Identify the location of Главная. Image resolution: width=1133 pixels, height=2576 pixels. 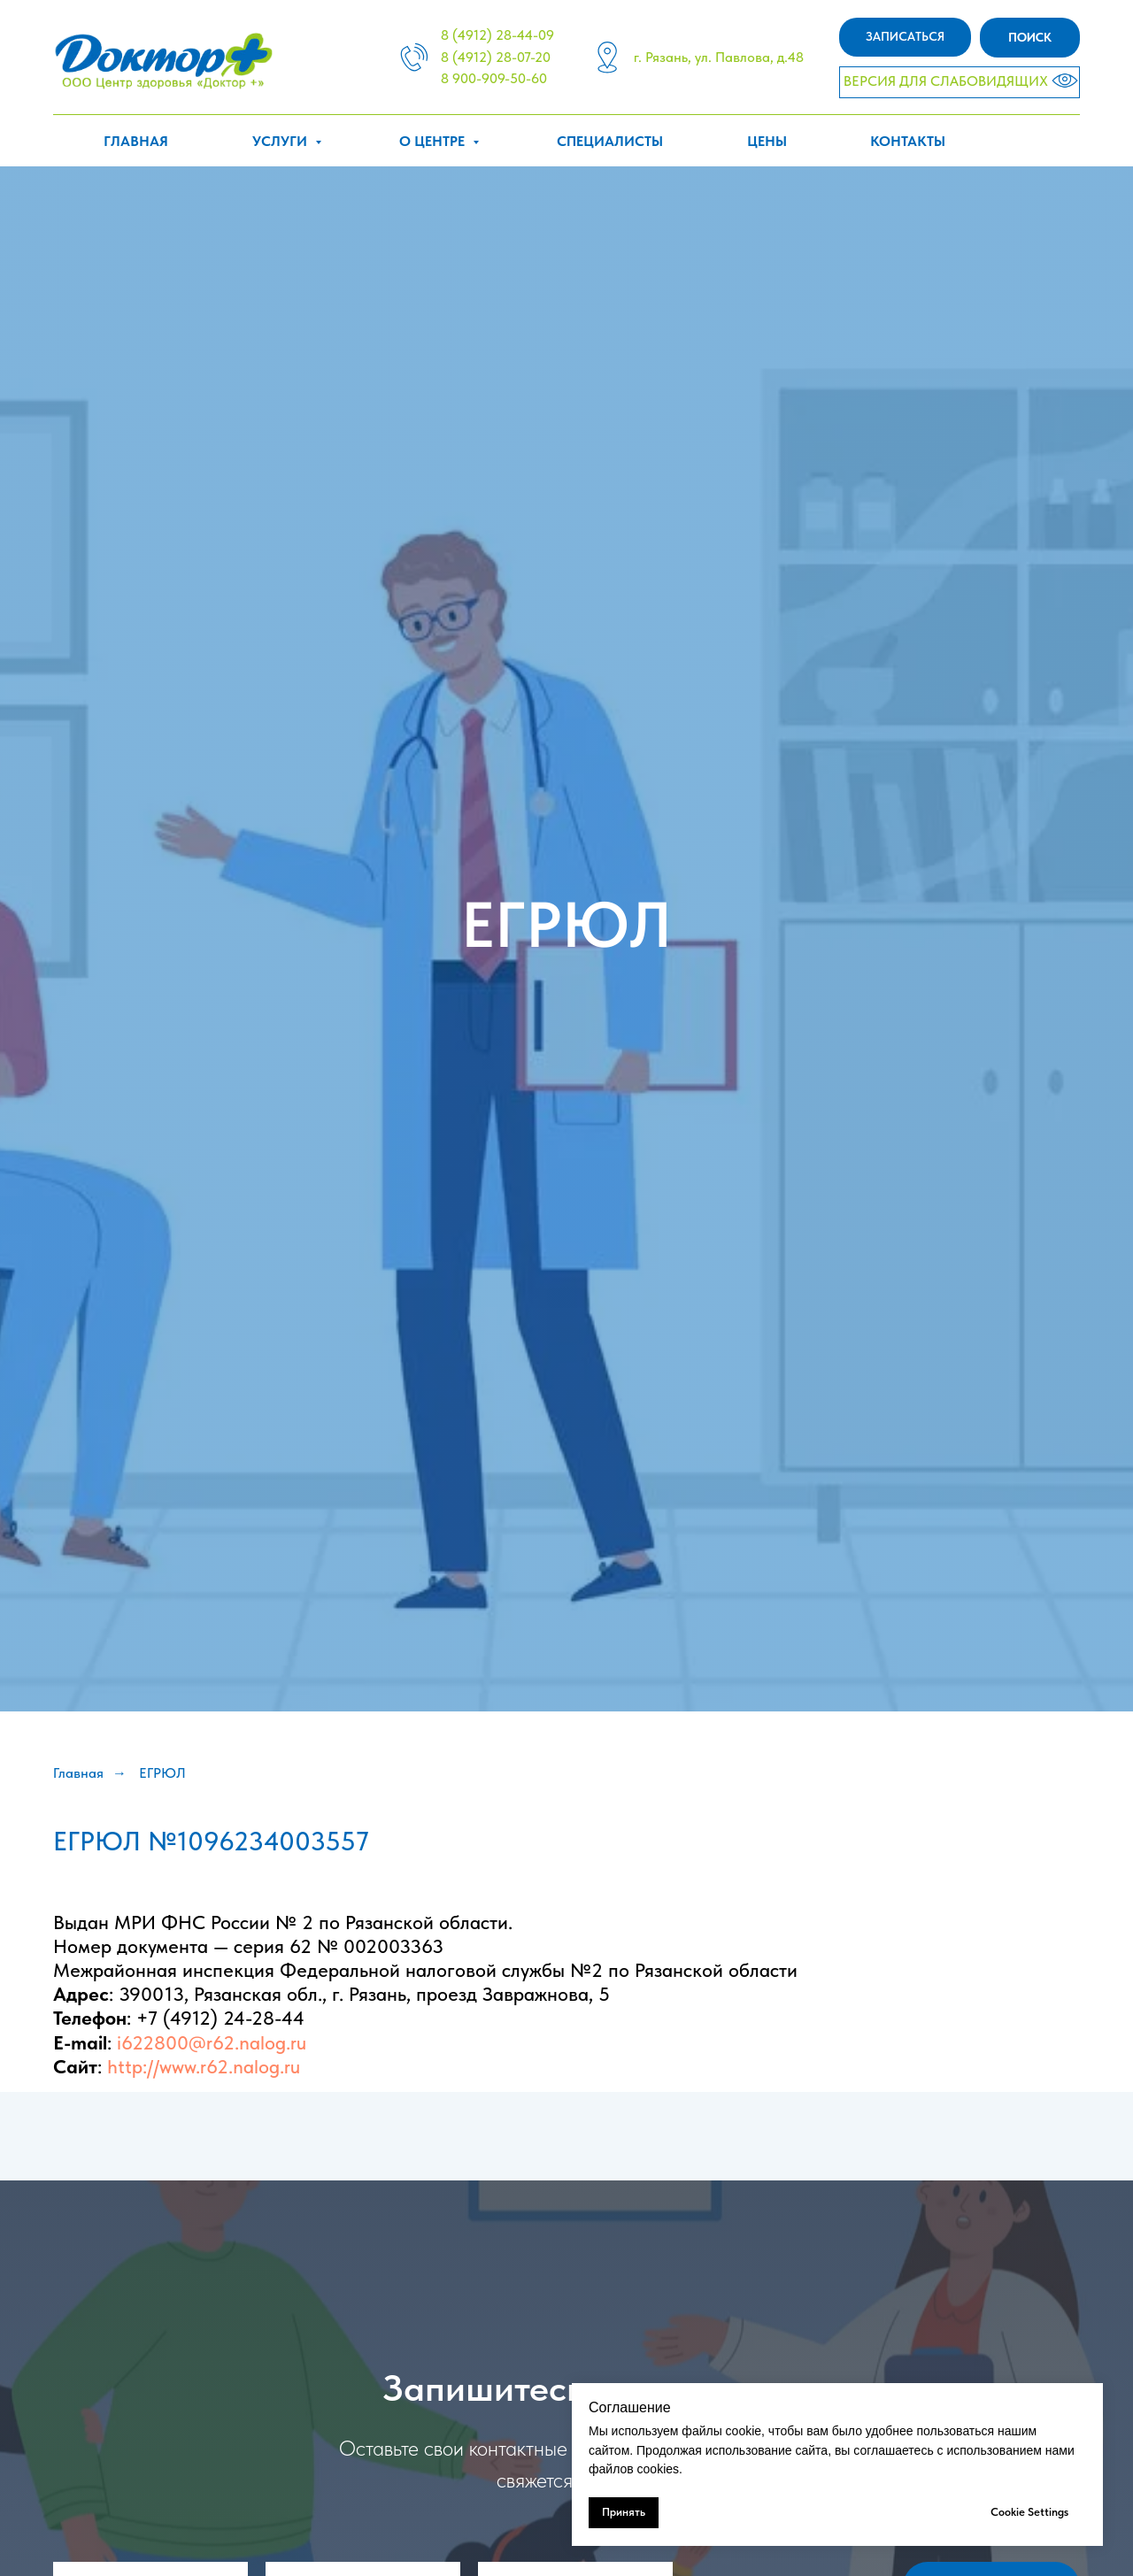
(136, 141).